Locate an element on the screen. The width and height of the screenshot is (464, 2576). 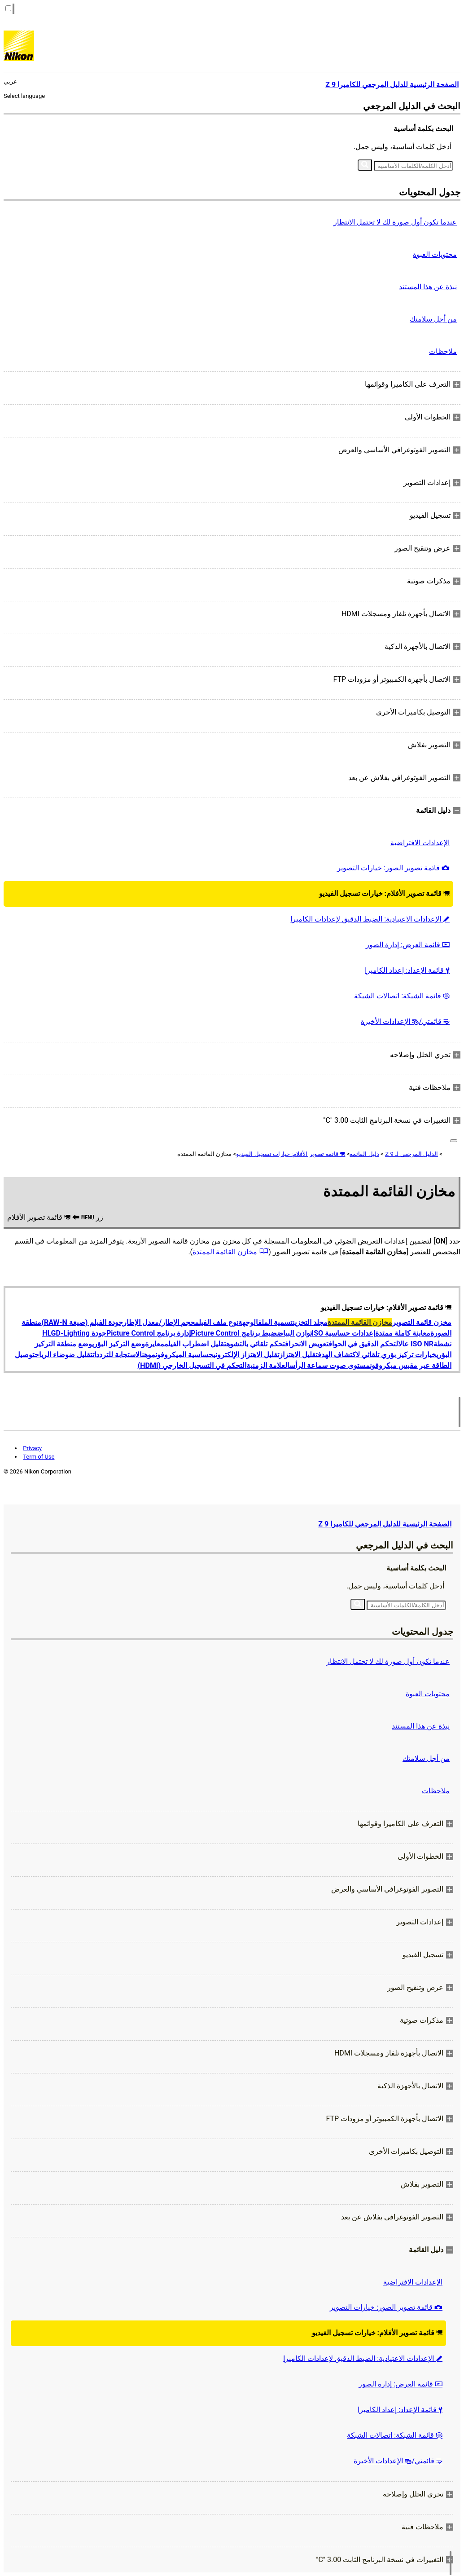
نبذة عن هذا المستند is located at coordinates (428, 286).